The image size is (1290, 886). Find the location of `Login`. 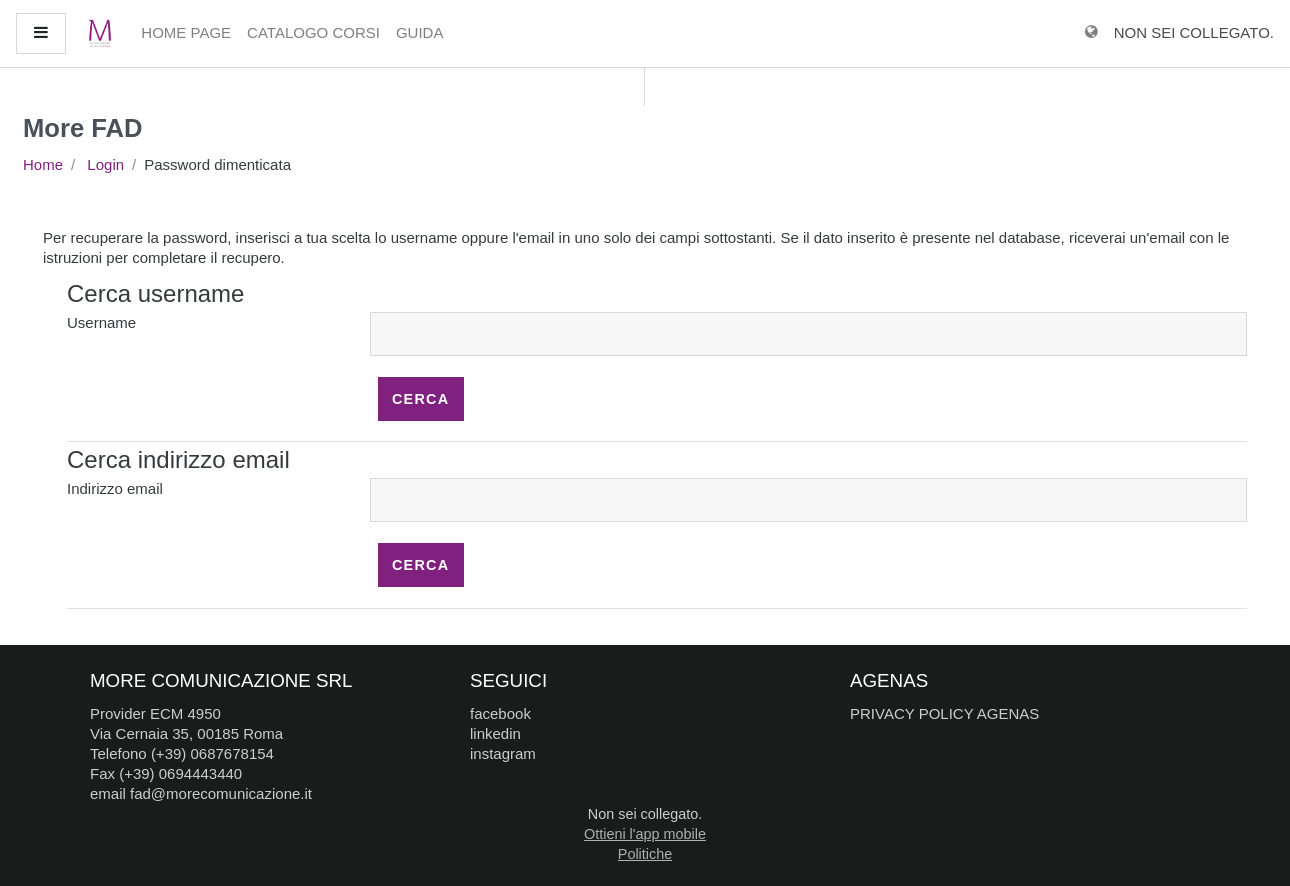

Login is located at coordinates (105, 164).